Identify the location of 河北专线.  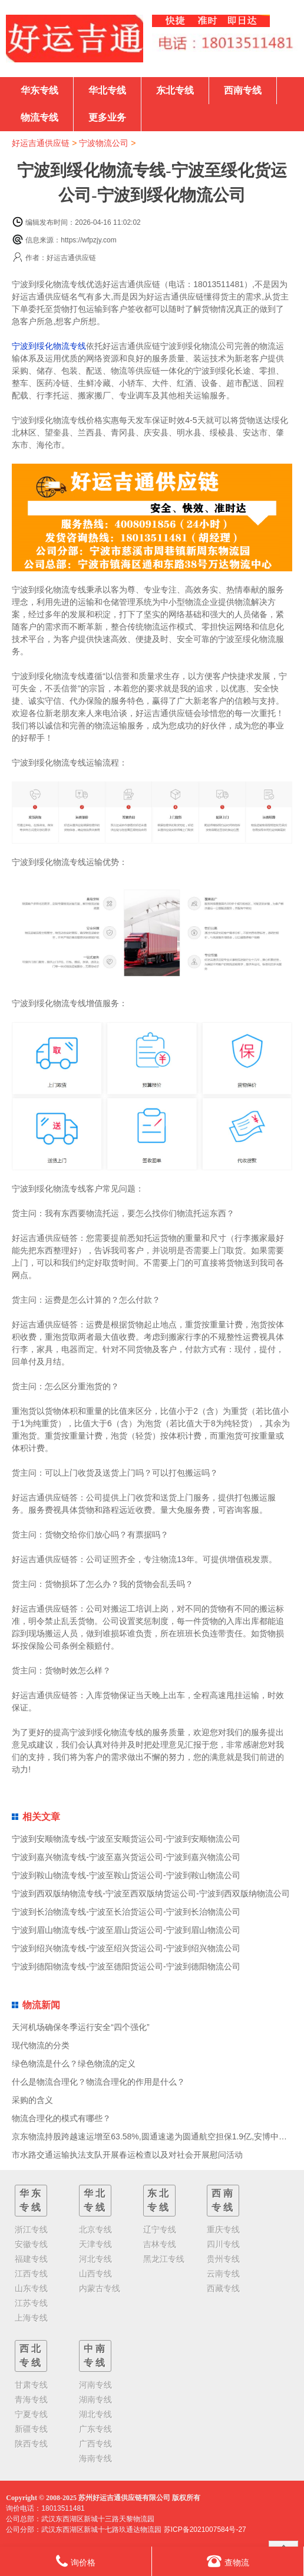
(95, 2259).